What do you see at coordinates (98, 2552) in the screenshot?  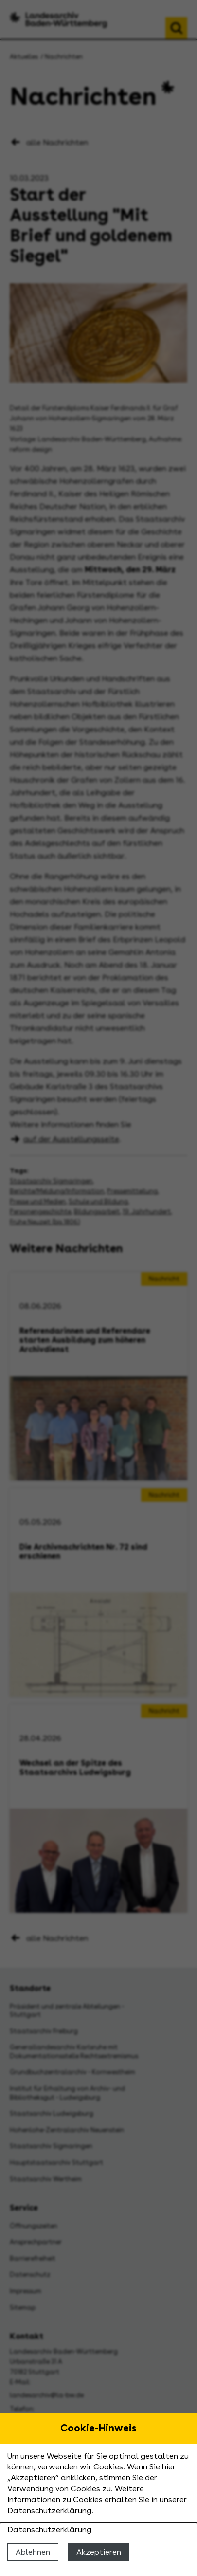 I see `Akzeptieren [Cookies erlauben]` at bounding box center [98, 2552].